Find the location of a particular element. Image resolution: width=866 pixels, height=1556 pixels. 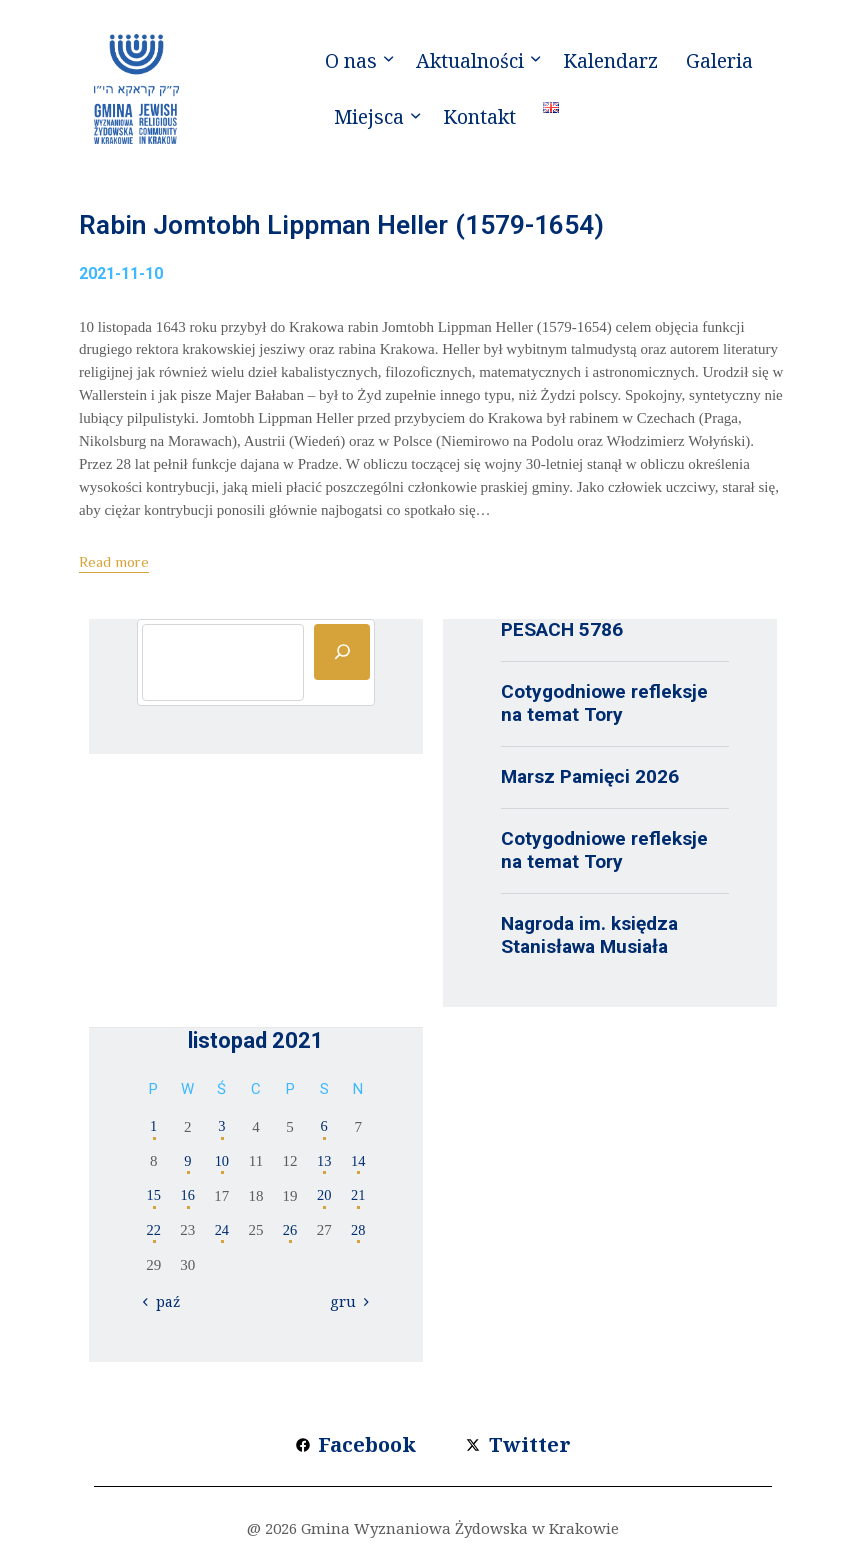

14 [Wpisy opublikowane dnia 2021-11-14] is located at coordinates (358, 1167).